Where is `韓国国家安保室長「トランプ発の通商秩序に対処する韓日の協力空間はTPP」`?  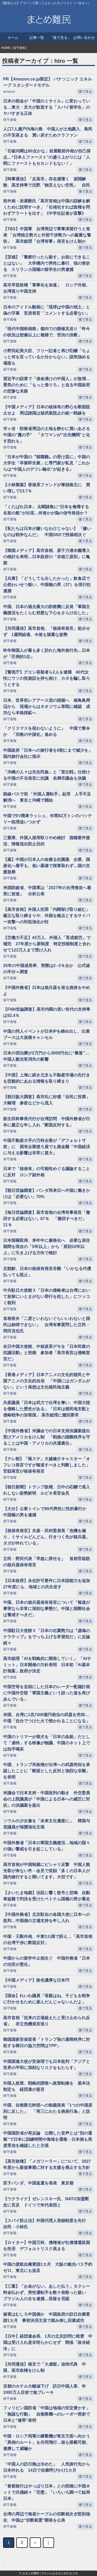 韓国国家安保室長「トランプ発の通商秩序に対処する韓日の協力空間はTPP」 is located at coordinates (46, 2042).